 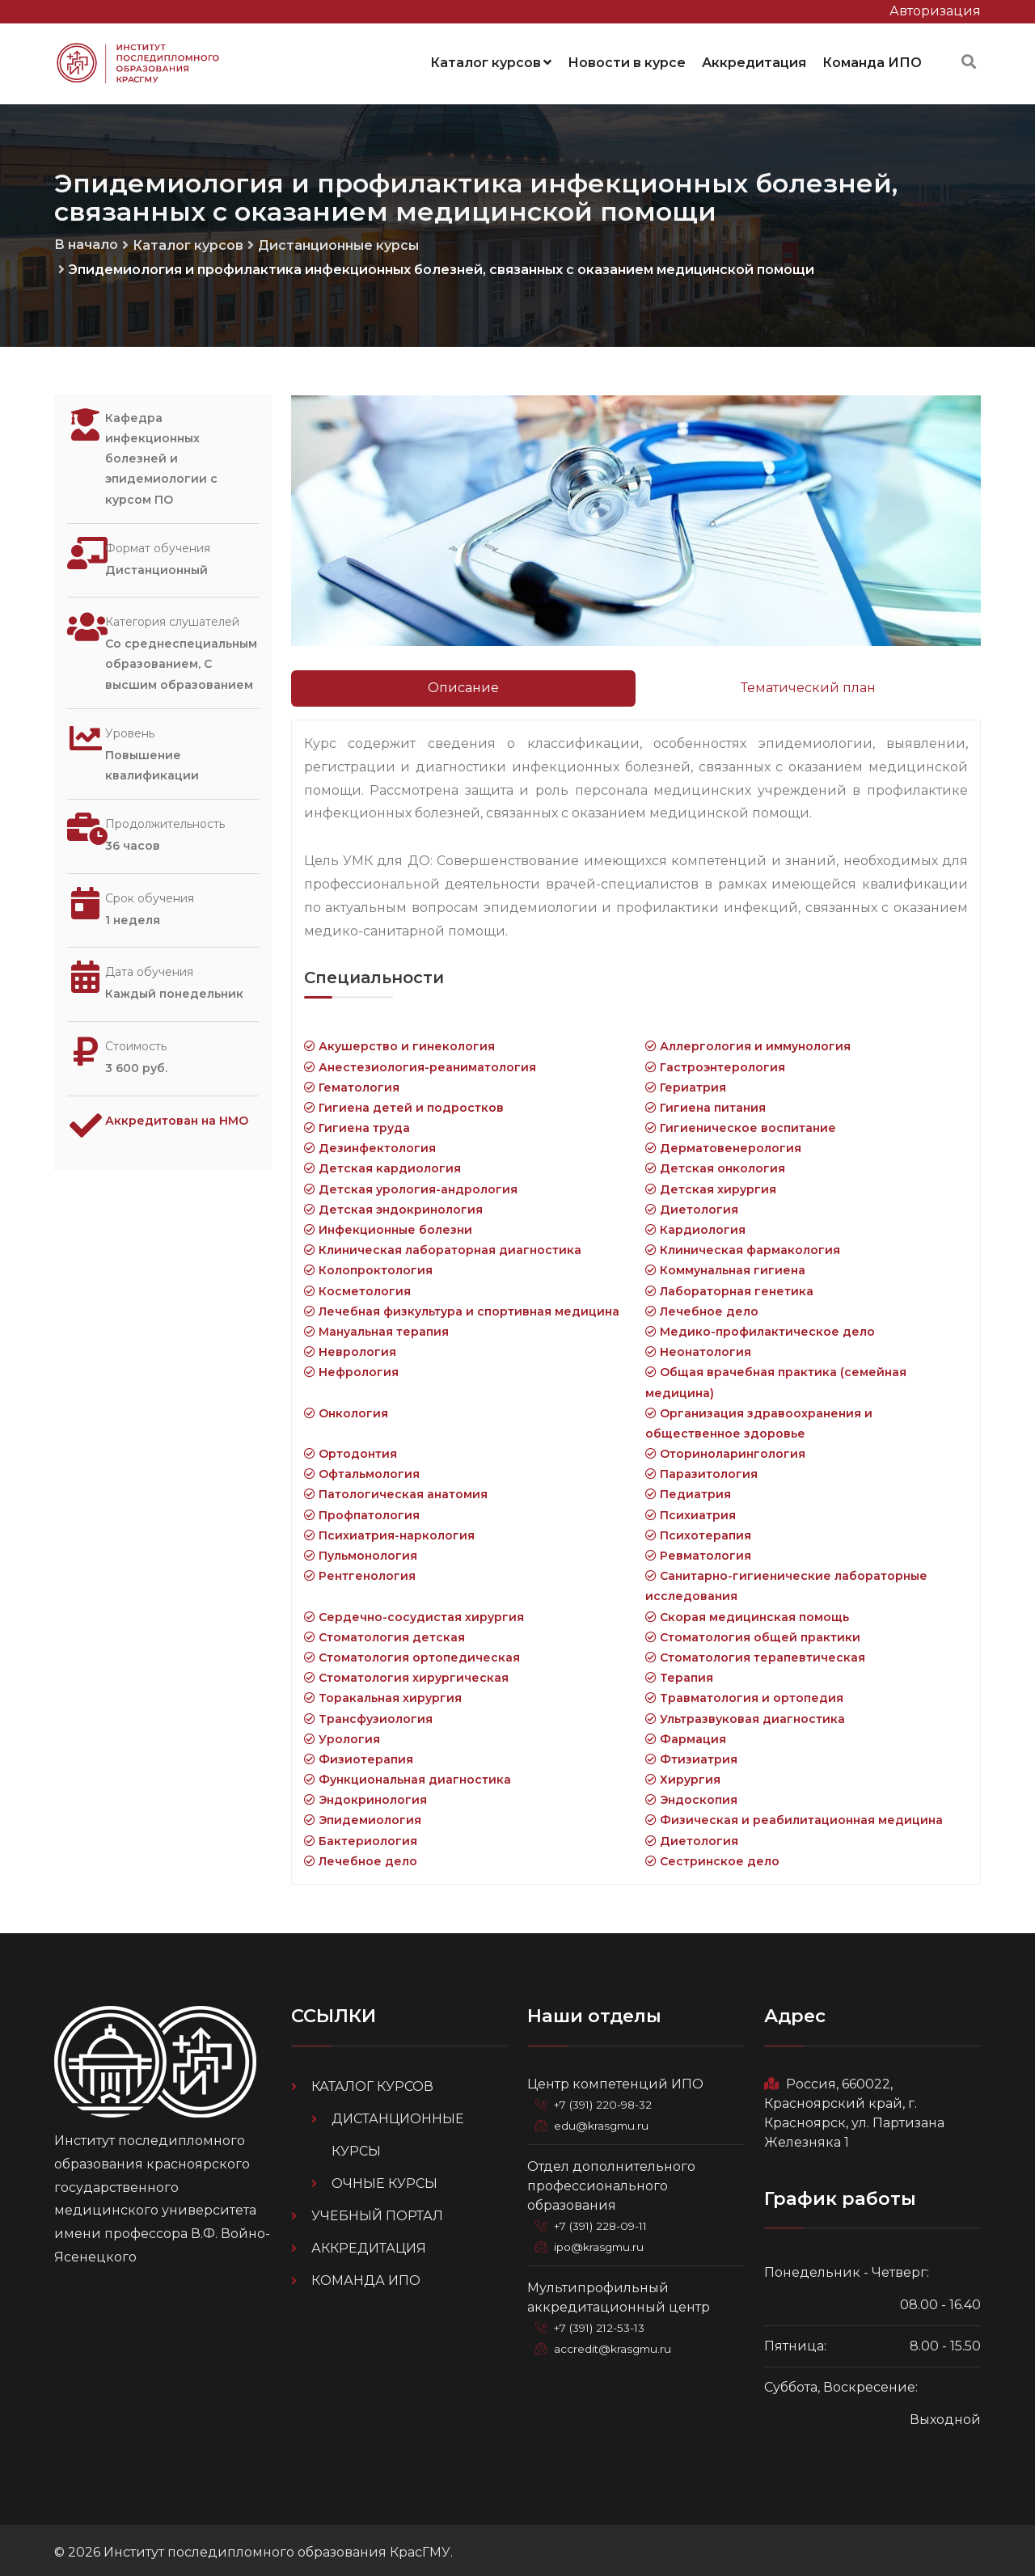 What do you see at coordinates (351, 1367) in the screenshot?
I see `Нефрология` at bounding box center [351, 1367].